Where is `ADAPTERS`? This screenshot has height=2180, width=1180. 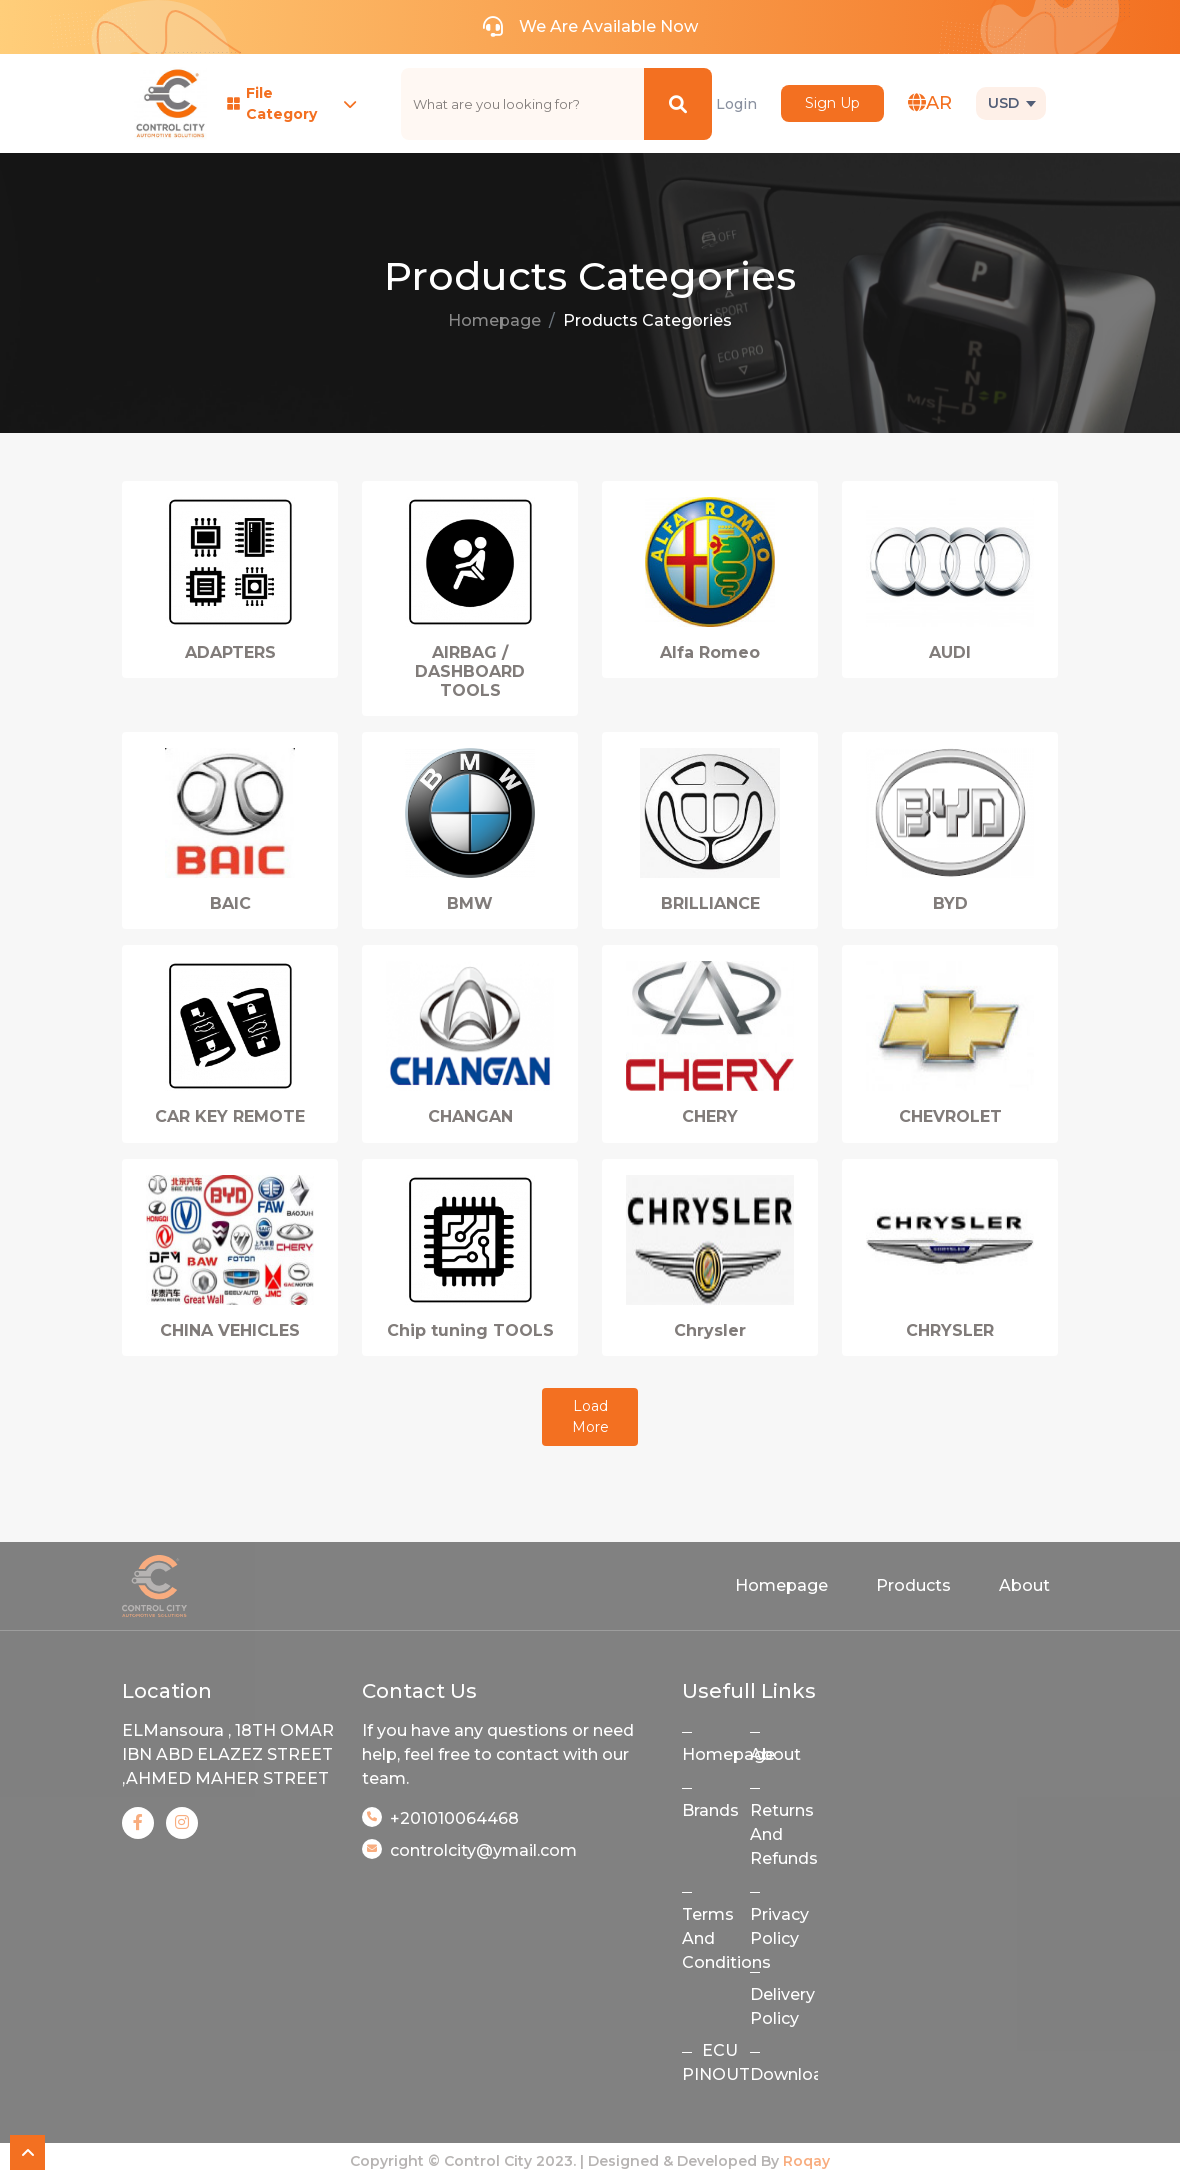
ADAPTERS is located at coordinates (230, 652).